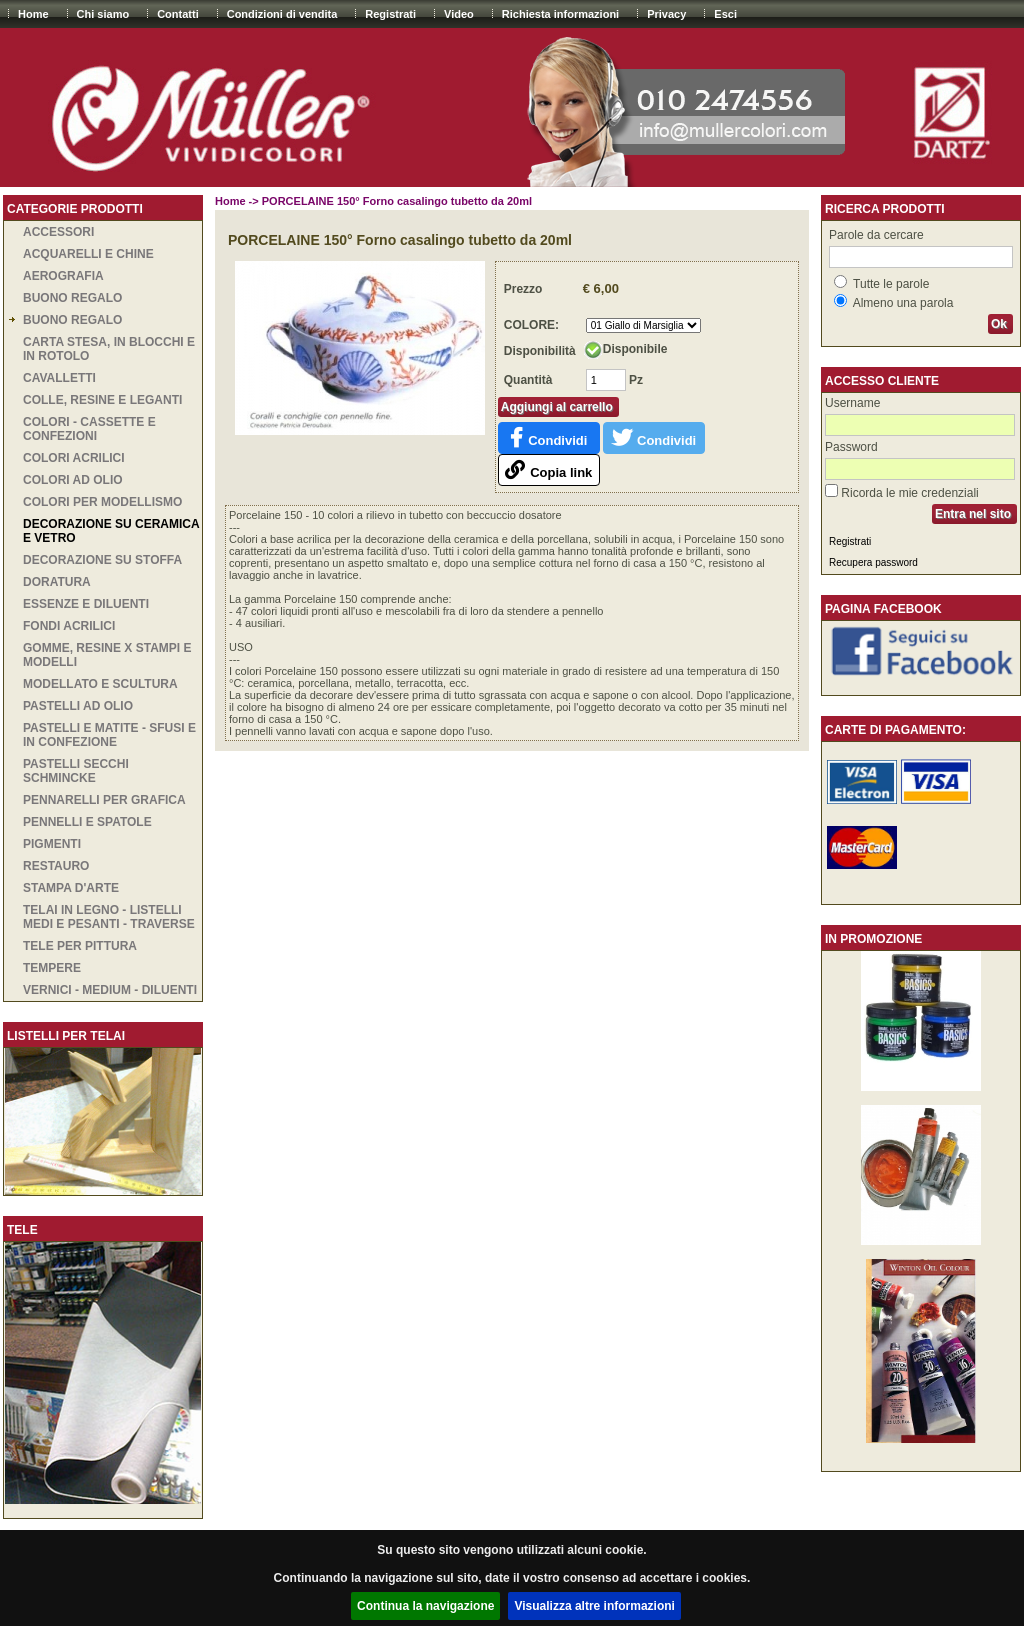 This screenshot has width=1024, height=1626. I want to click on Condizioni di vendita, so click(282, 14).